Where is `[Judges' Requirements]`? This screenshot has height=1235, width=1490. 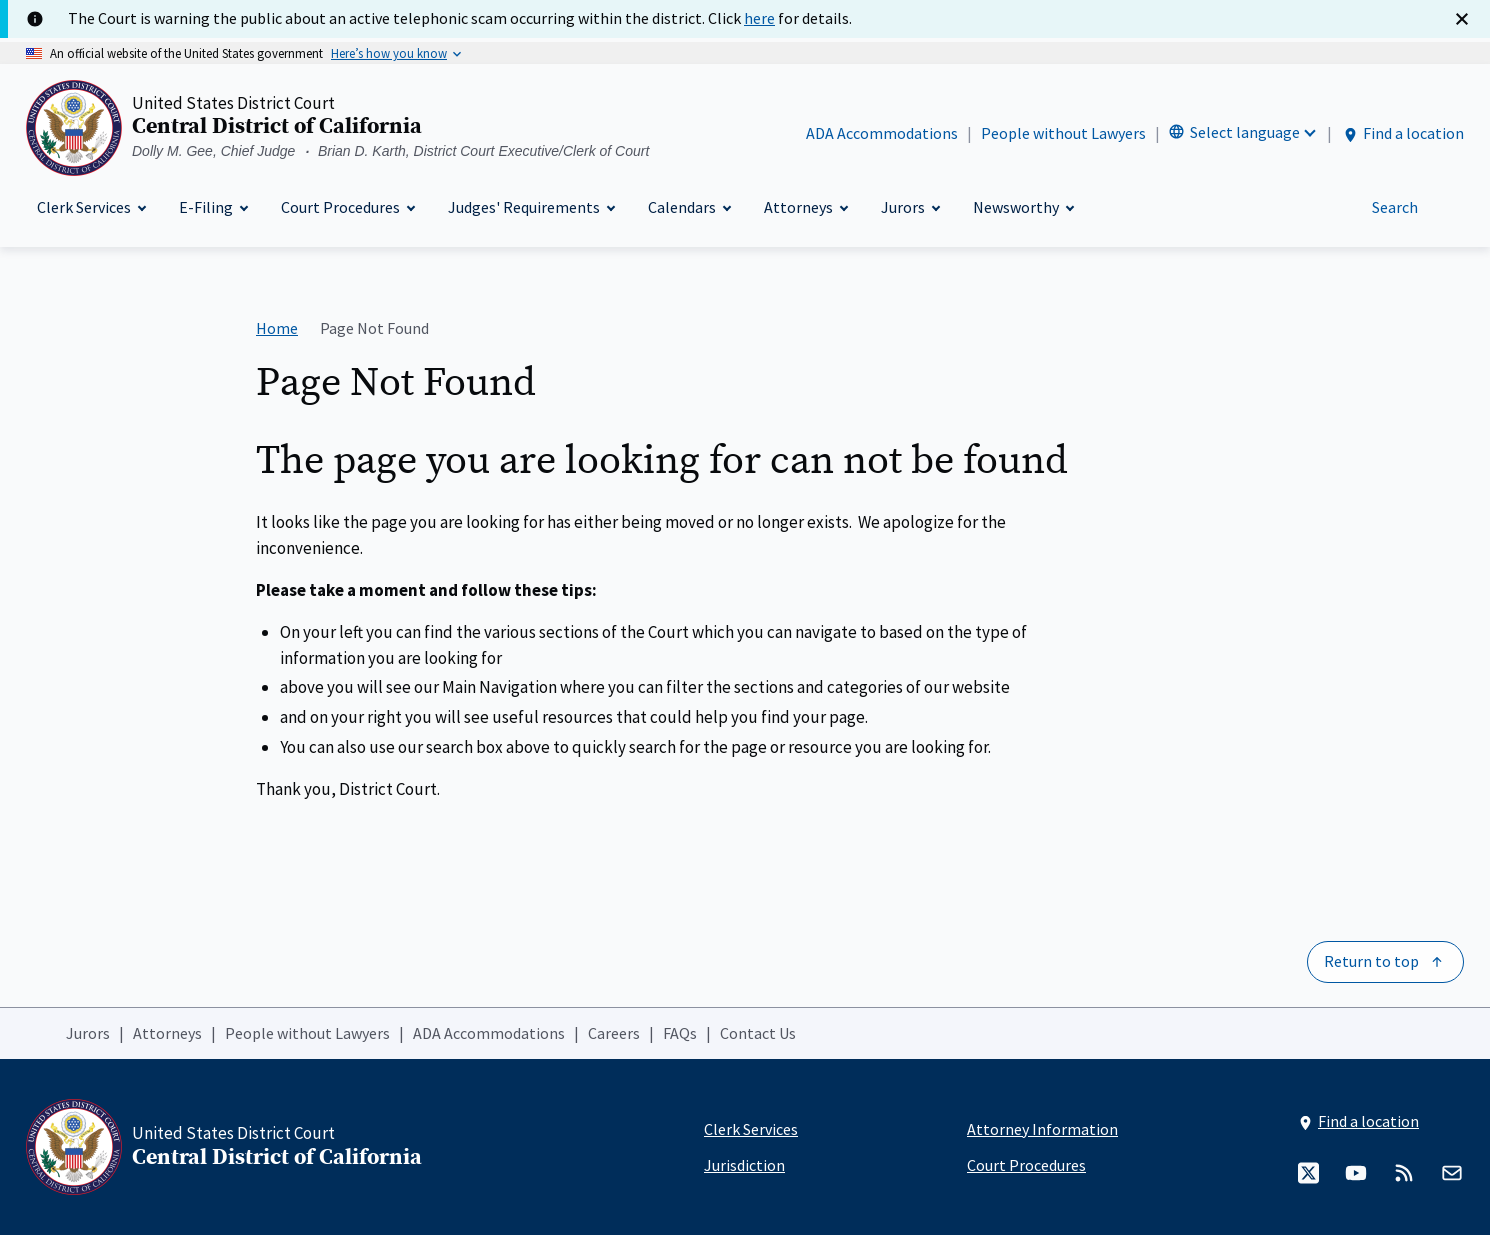
[Judges' Requirements] is located at coordinates (531, 207).